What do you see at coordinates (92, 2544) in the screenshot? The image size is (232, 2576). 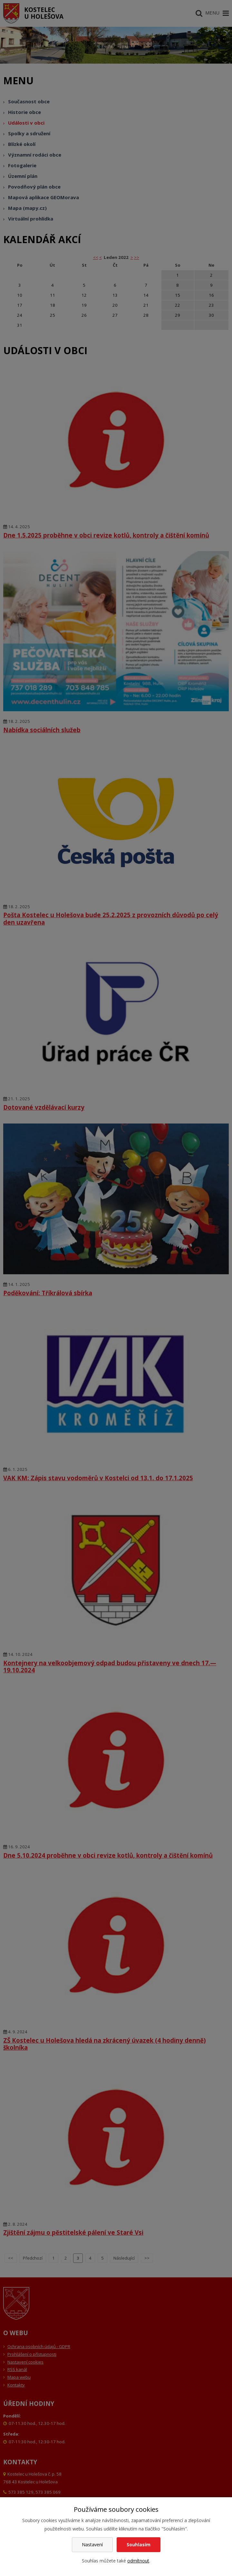 I see `Nastavení` at bounding box center [92, 2544].